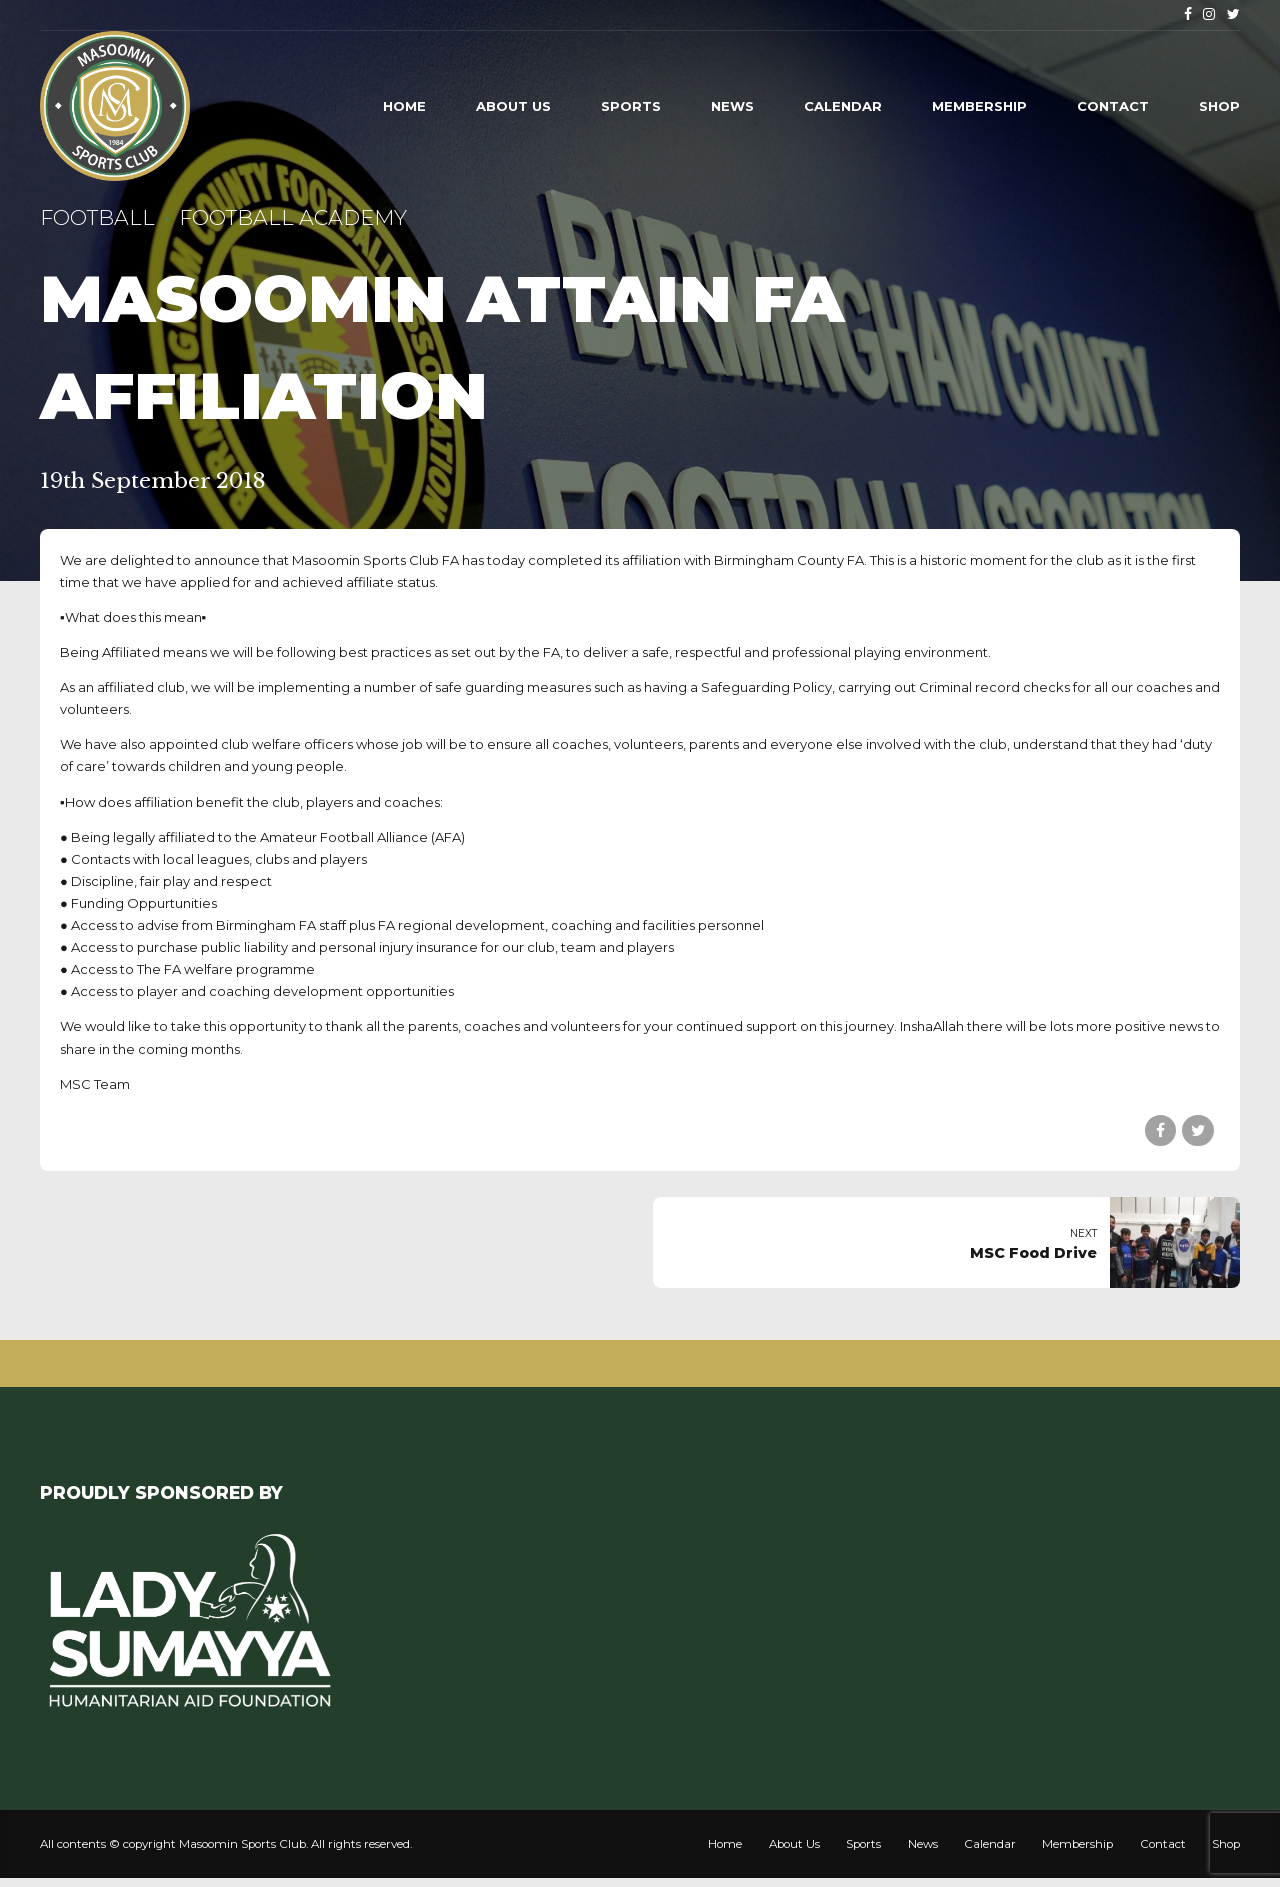  I want to click on Football Academy, so click(293, 217).